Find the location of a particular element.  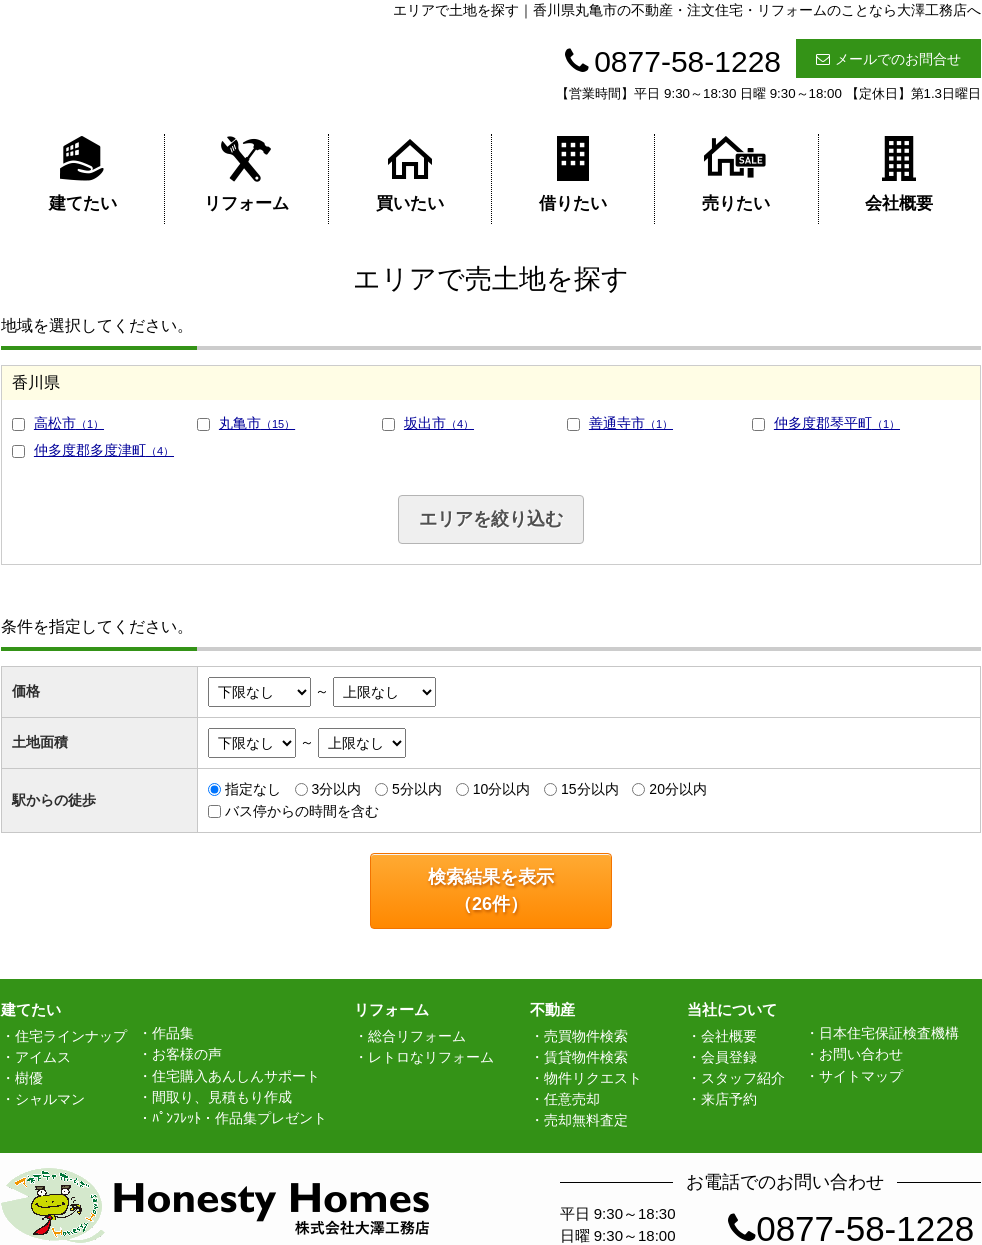

間取り、見積もり作成 is located at coordinates (222, 1097).